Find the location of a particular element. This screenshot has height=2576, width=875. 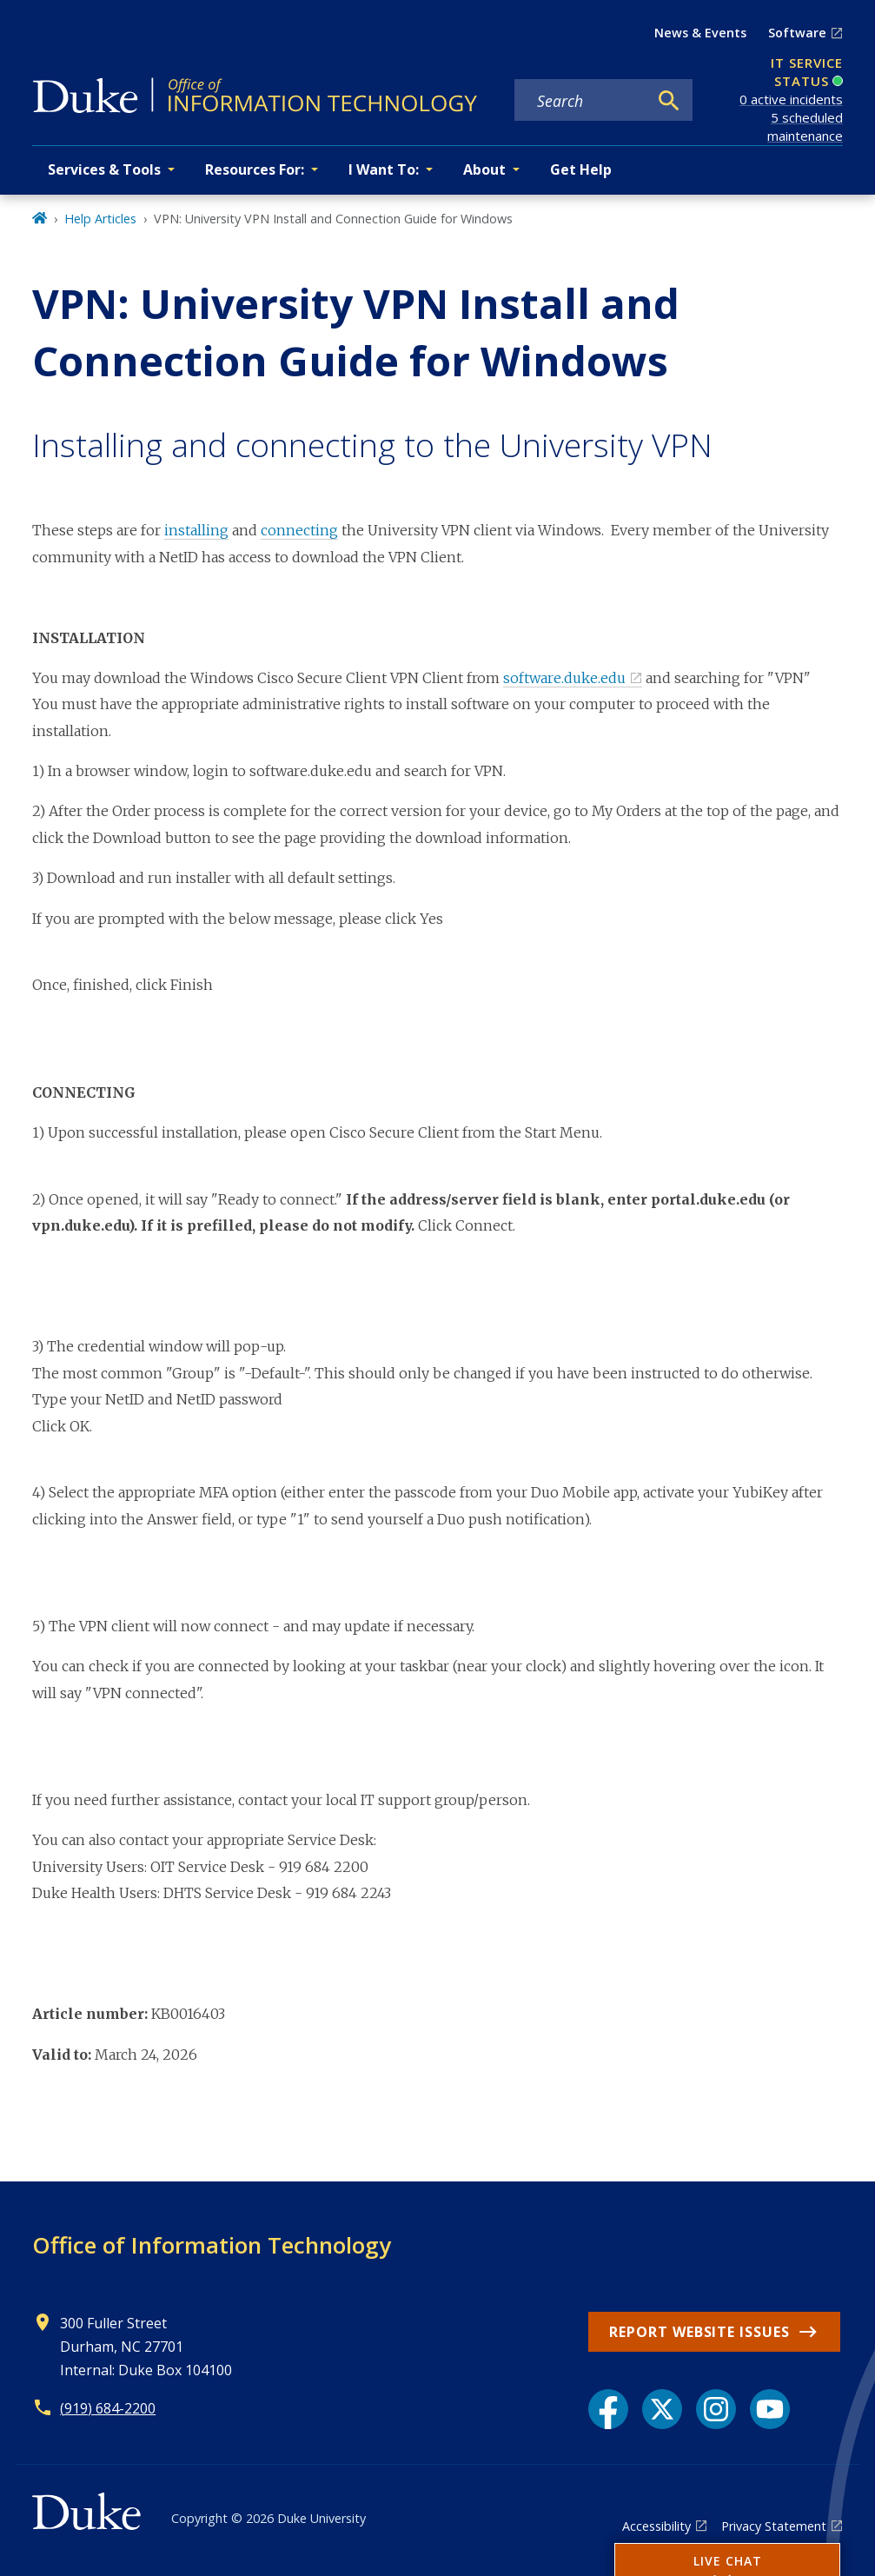

[X link] is located at coordinates (662, 2409).